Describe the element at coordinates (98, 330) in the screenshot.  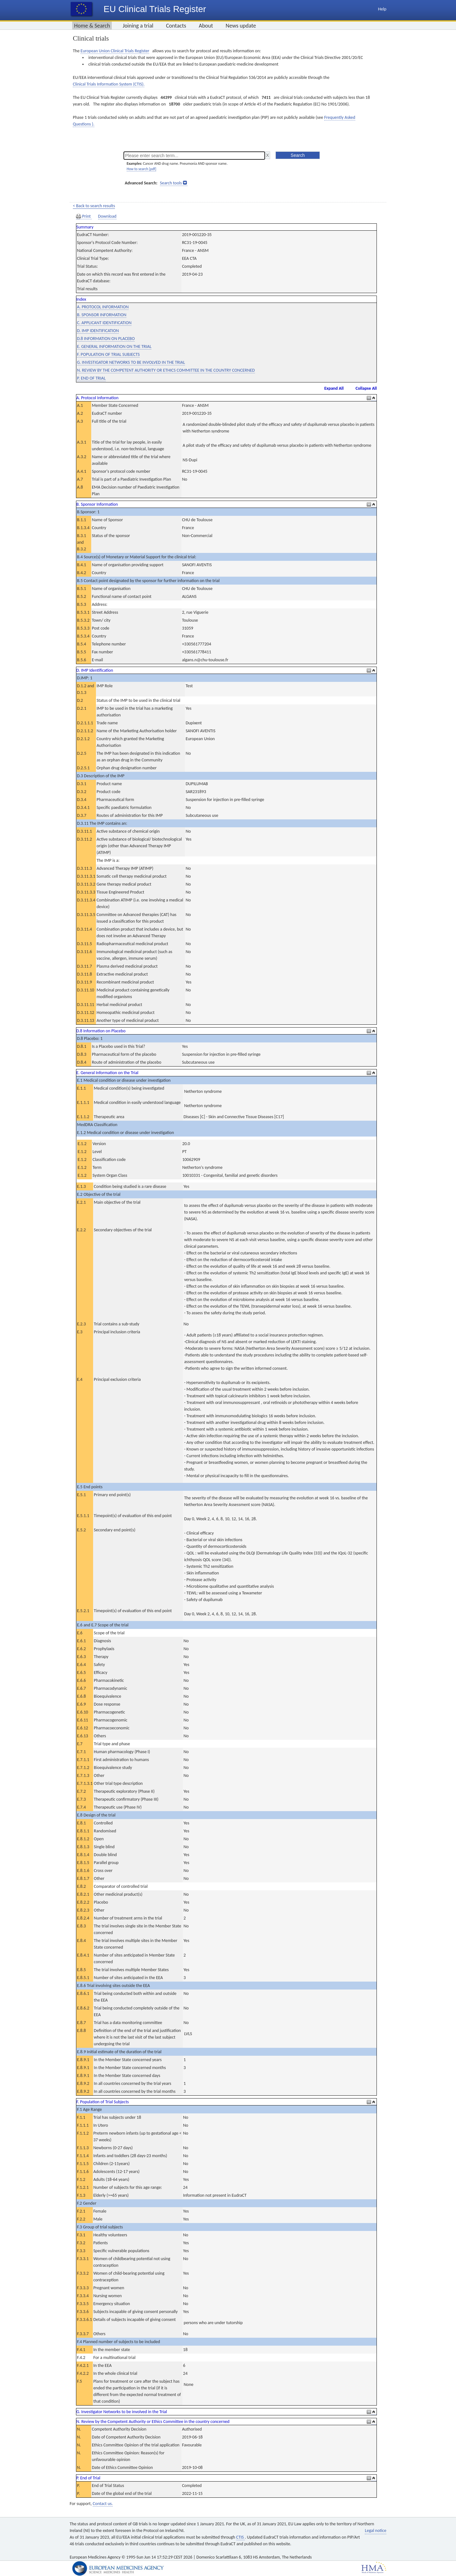
I see `D. IMP IDENTIFICATION` at that location.